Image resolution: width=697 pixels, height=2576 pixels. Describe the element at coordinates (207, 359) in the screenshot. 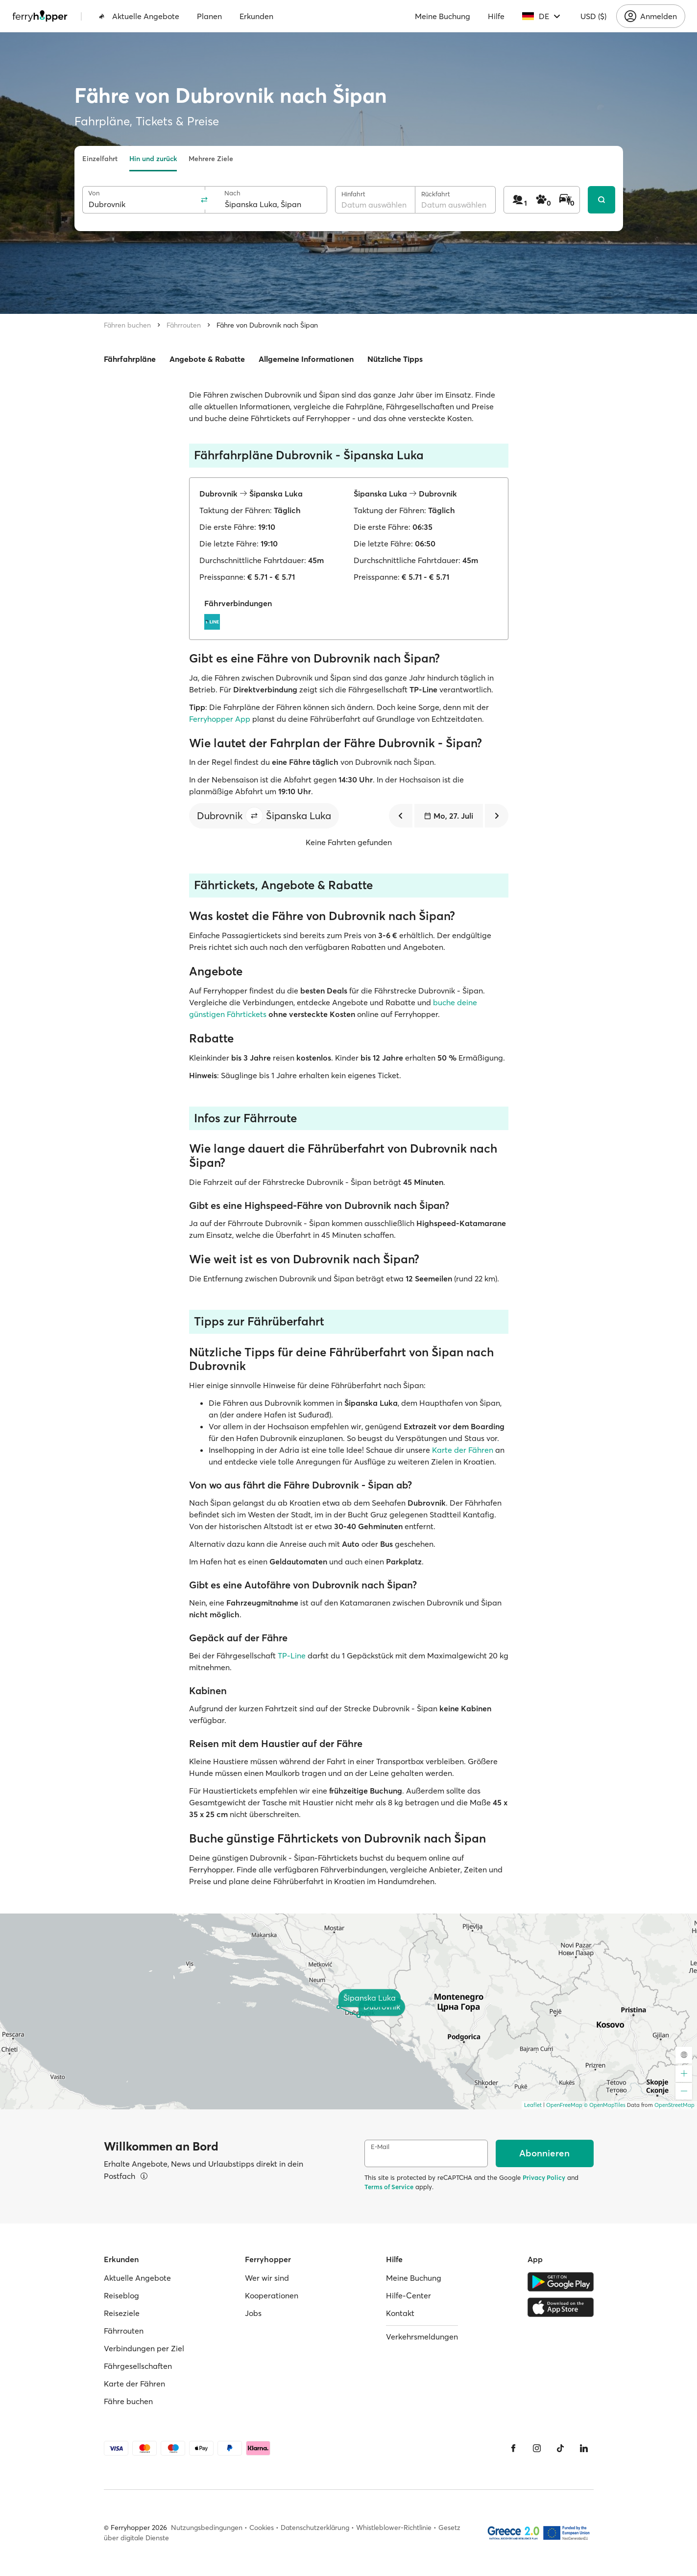

I see `Angebote & Rabatte` at that location.